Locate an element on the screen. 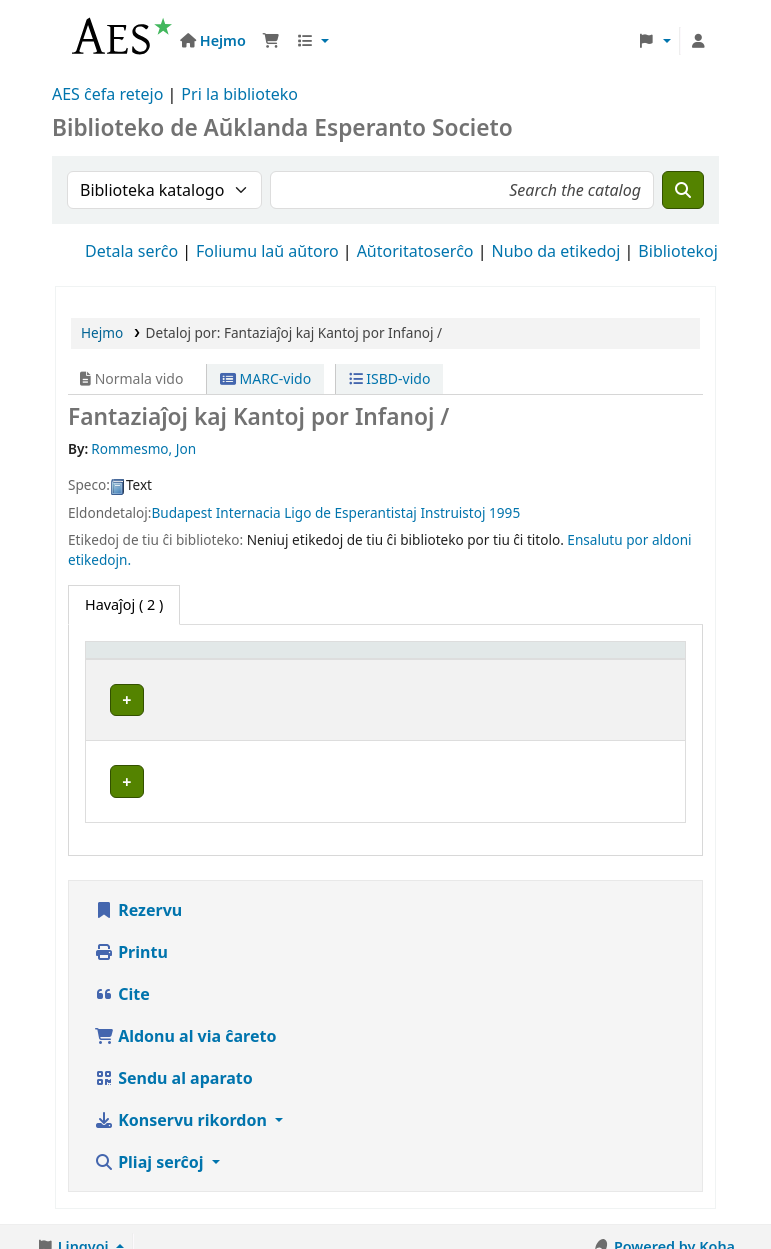 The image size is (771, 1249). Printu is located at coordinates (131, 942).